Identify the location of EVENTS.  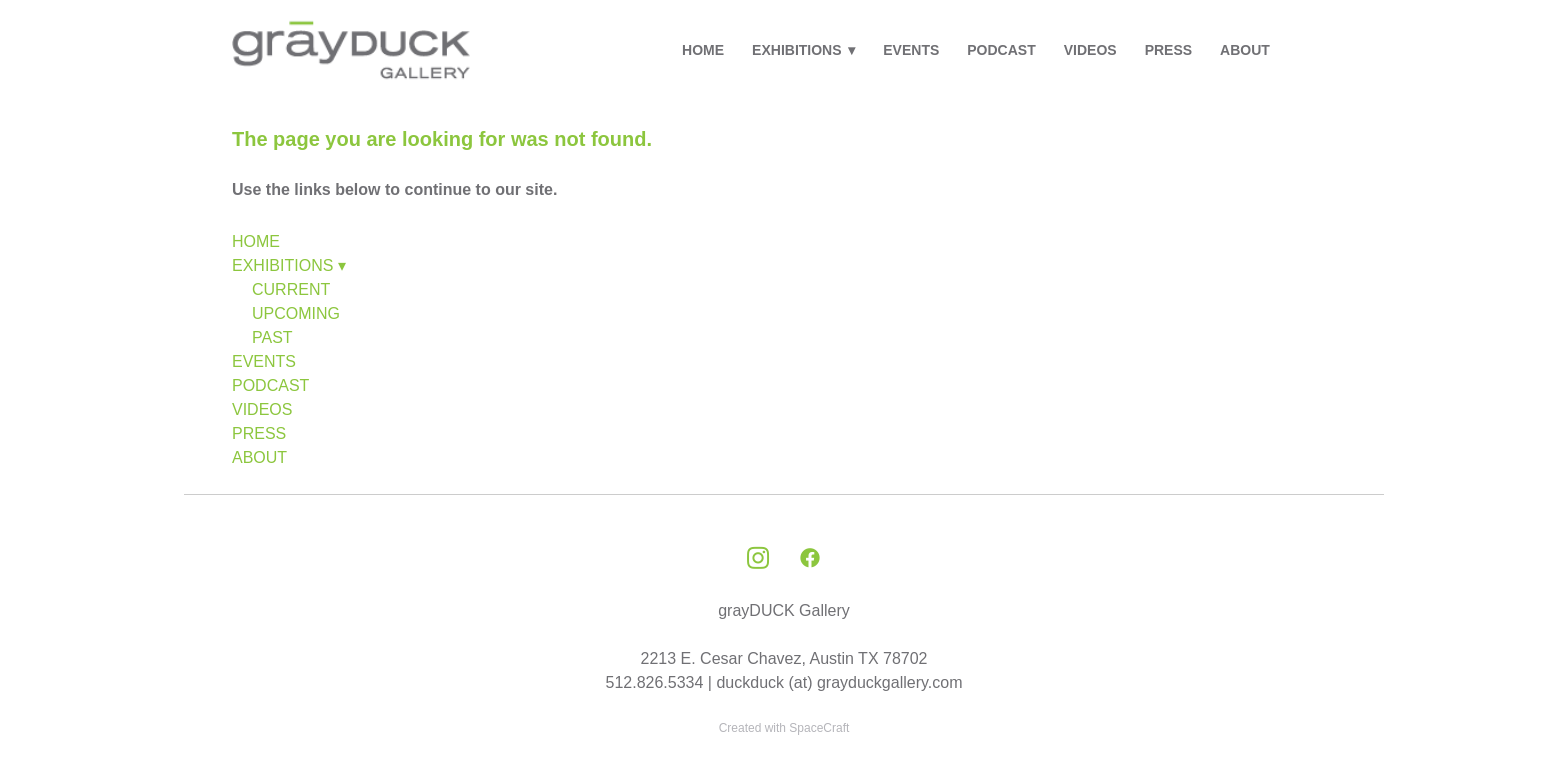
(911, 50).